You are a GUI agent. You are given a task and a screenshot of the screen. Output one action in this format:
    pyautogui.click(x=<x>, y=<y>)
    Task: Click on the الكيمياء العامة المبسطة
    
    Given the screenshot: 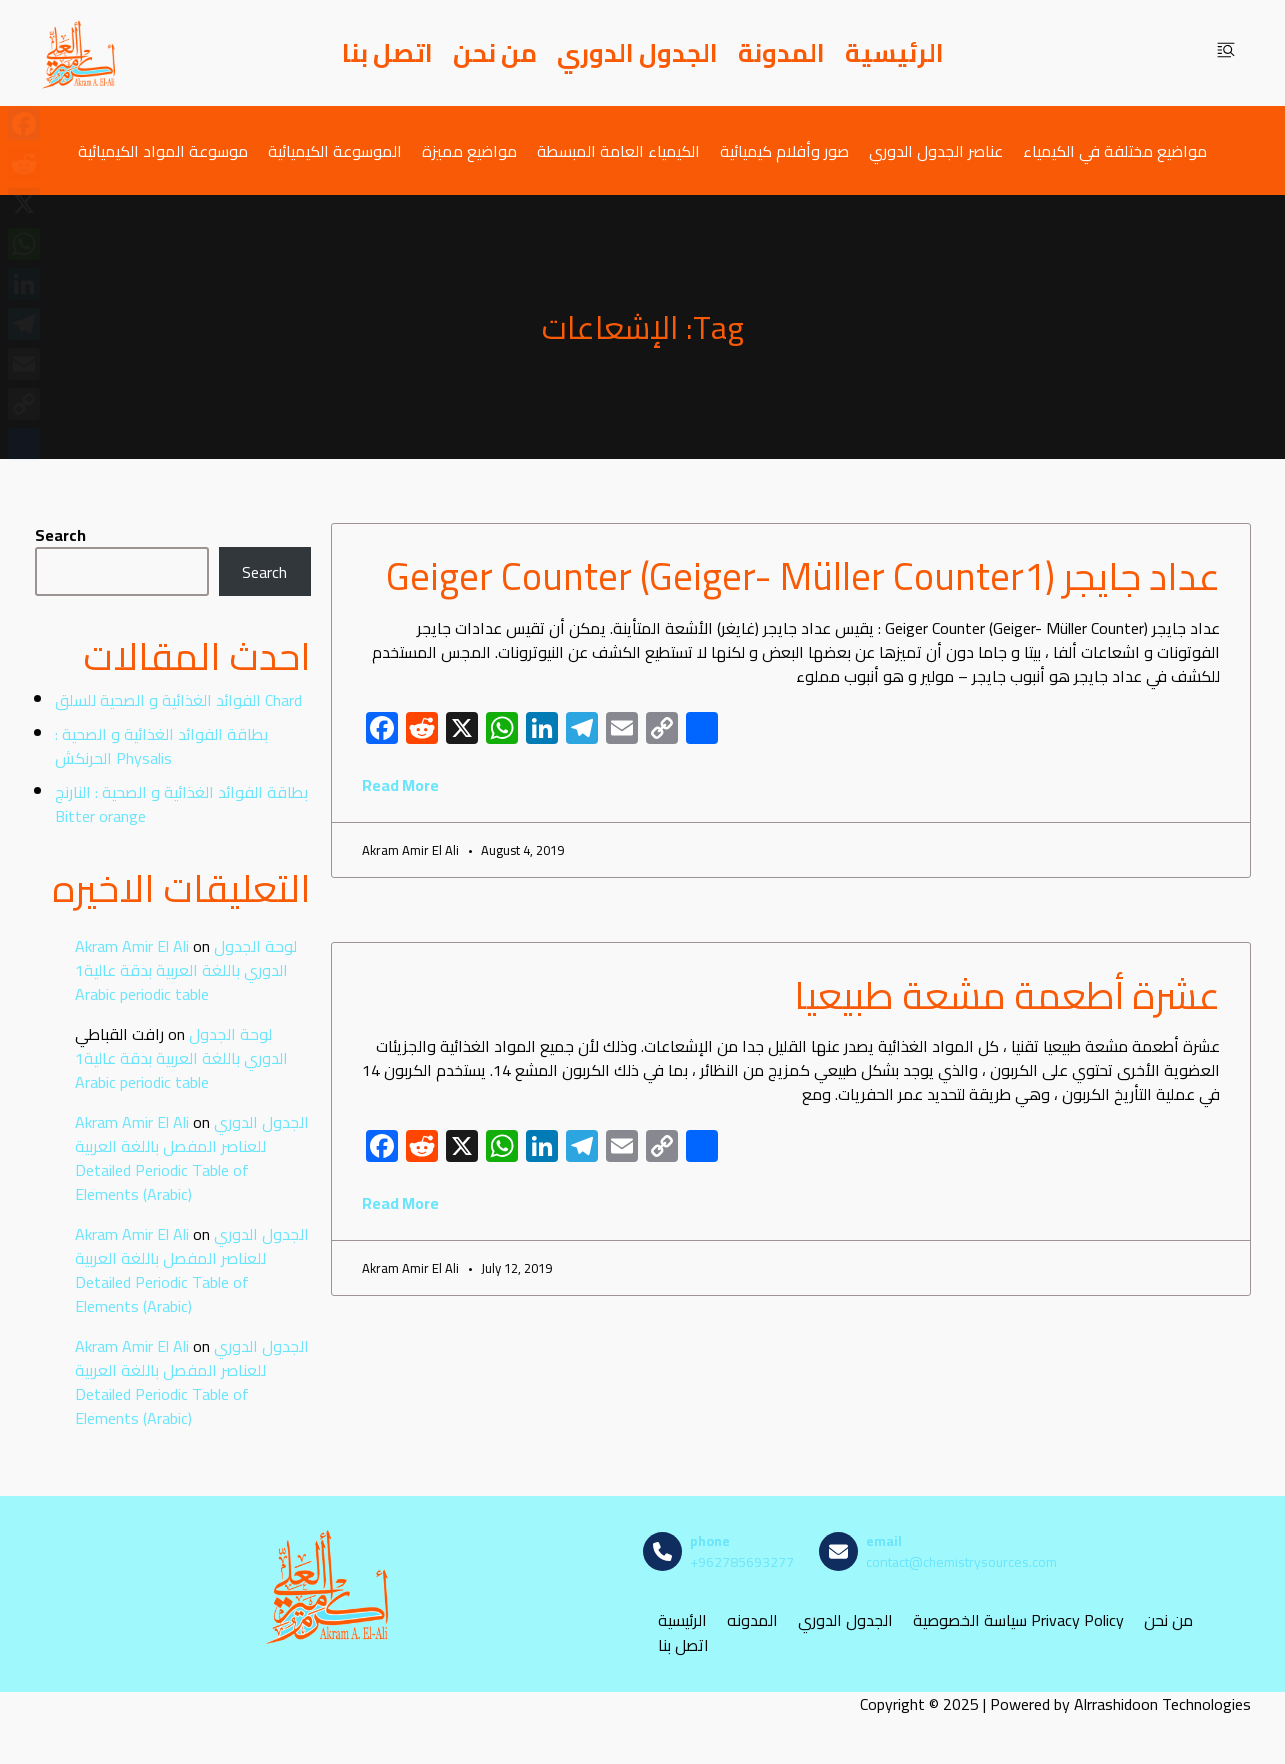 What is the action you would take?
    pyautogui.click(x=618, y=150)
    